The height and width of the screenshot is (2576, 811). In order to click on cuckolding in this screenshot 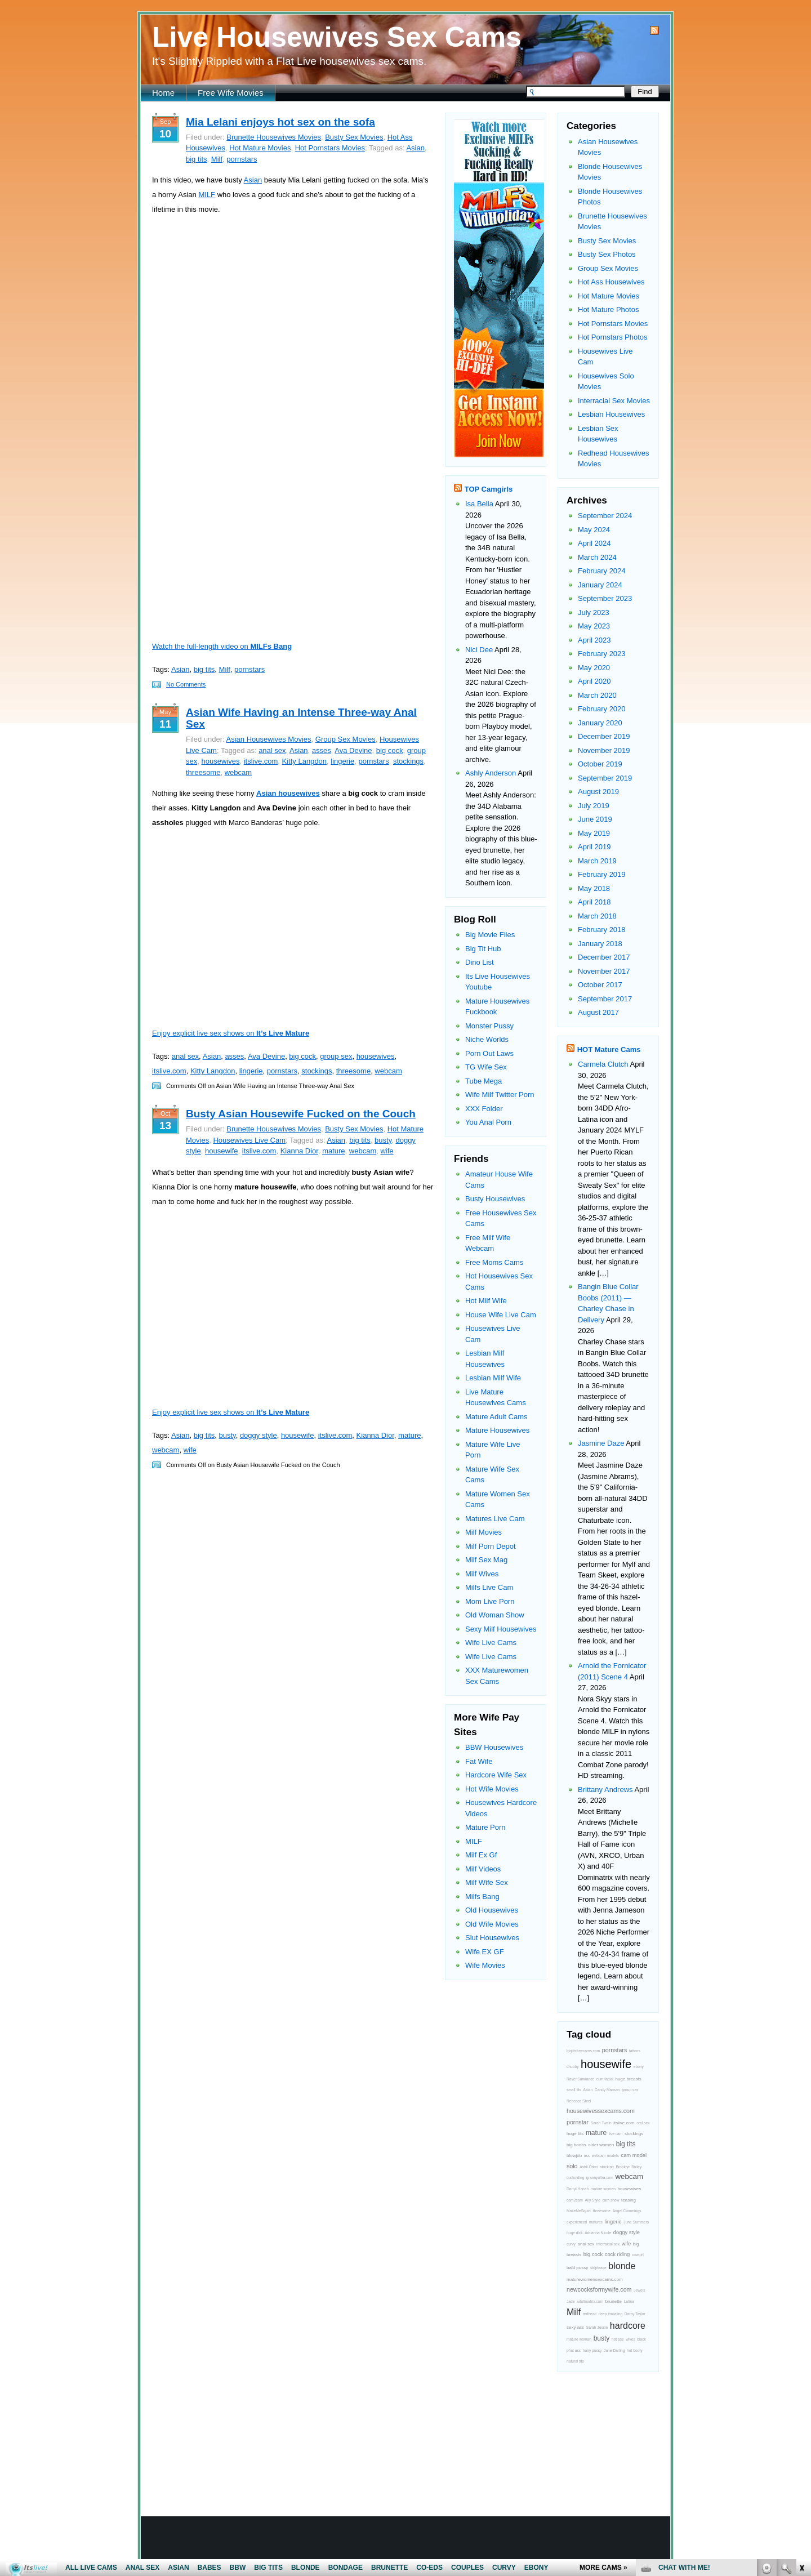, I will do `click(575, 2178)`.